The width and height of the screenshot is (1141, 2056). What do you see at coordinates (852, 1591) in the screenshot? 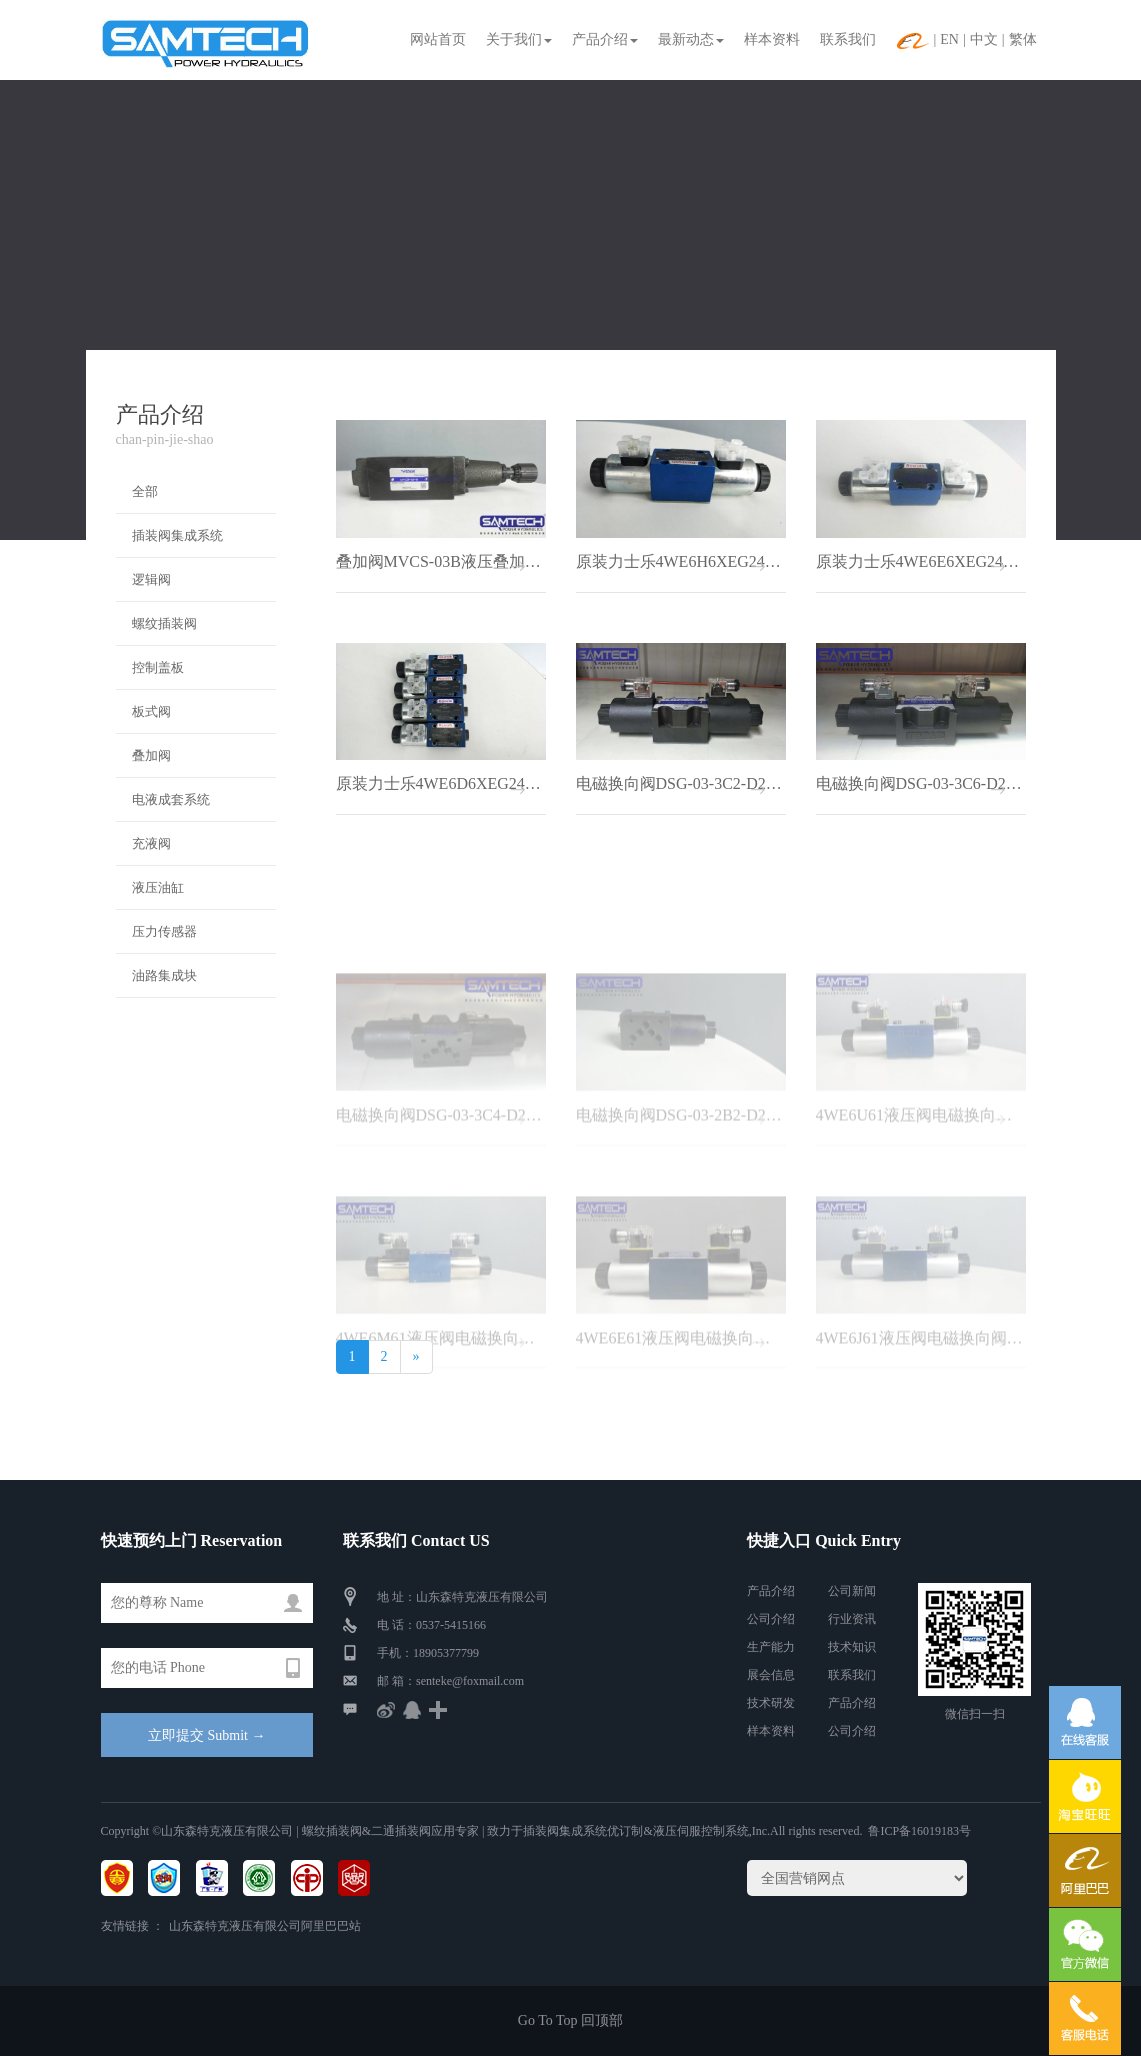
I see `公司新闻` at bounding box center [852, 1591].